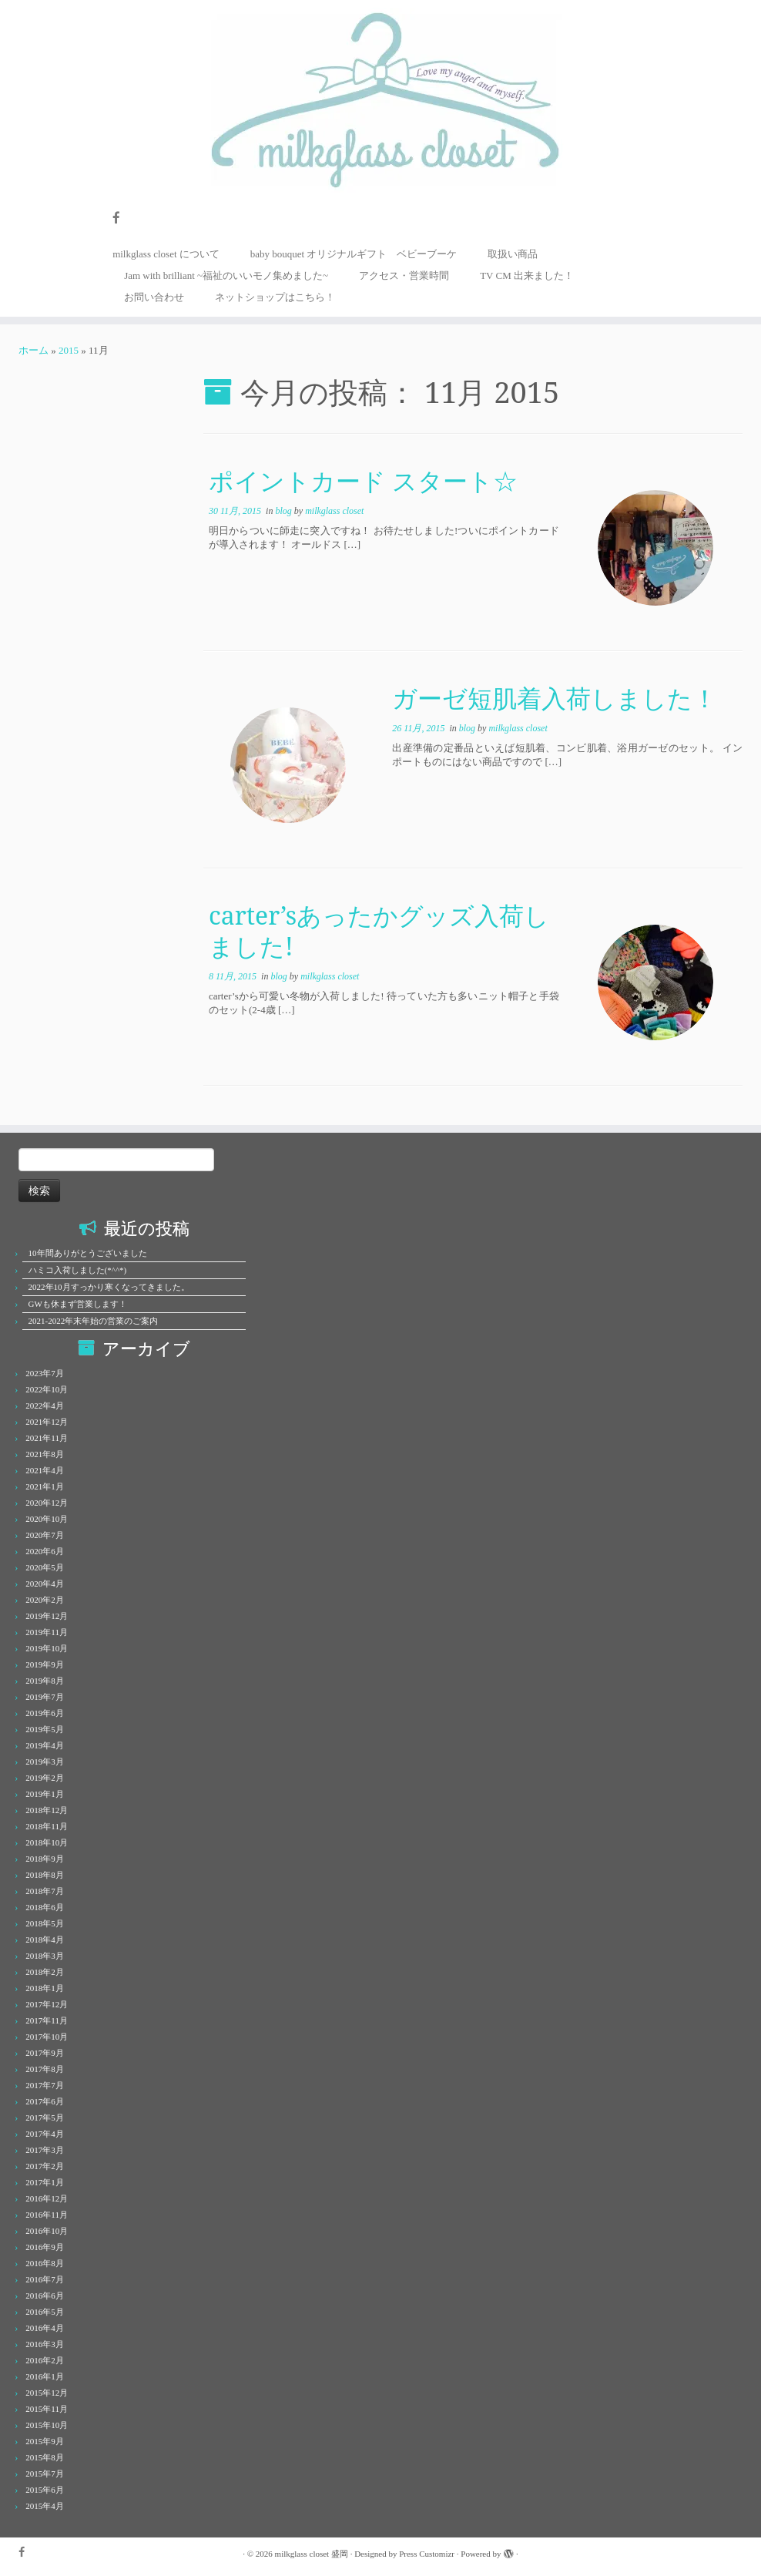 This screenshot has width=761, height=2576. Describe the element at coordinates (44, 2101) in the screenshot. I see `2017年6月` at that location.